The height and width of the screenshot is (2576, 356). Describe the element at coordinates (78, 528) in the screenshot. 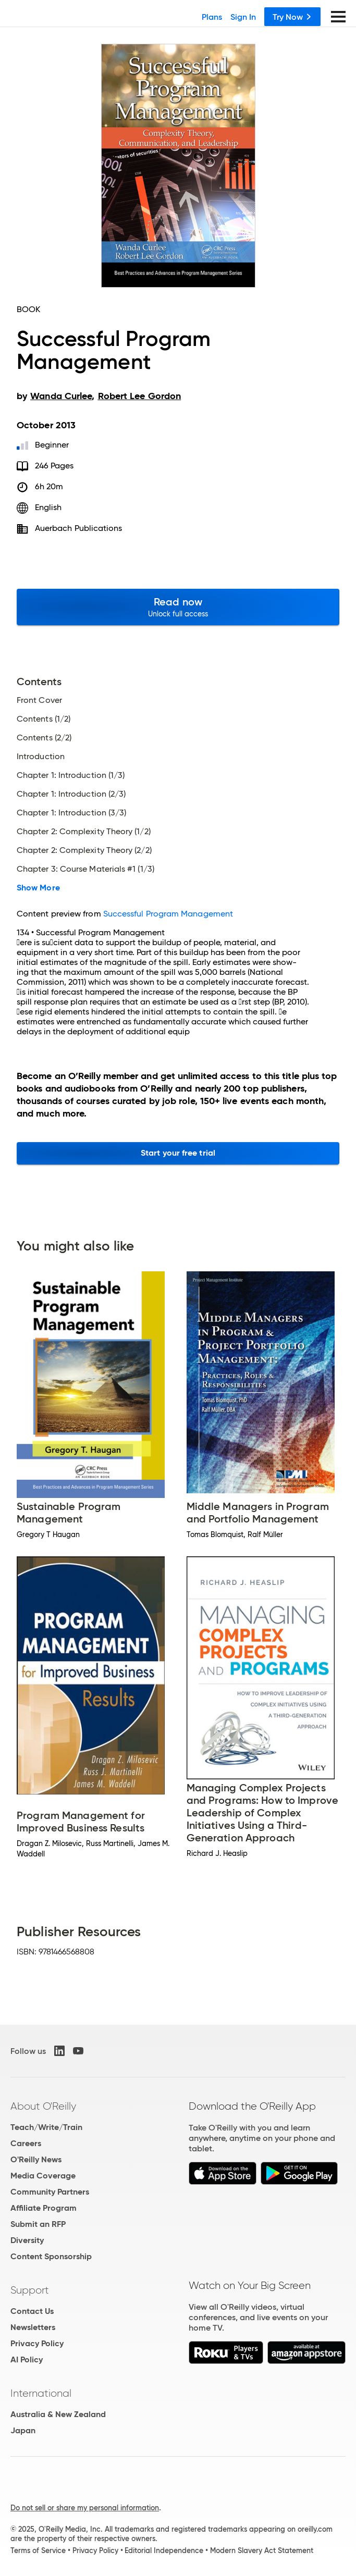

I see `Auerbach Publications` at that location.